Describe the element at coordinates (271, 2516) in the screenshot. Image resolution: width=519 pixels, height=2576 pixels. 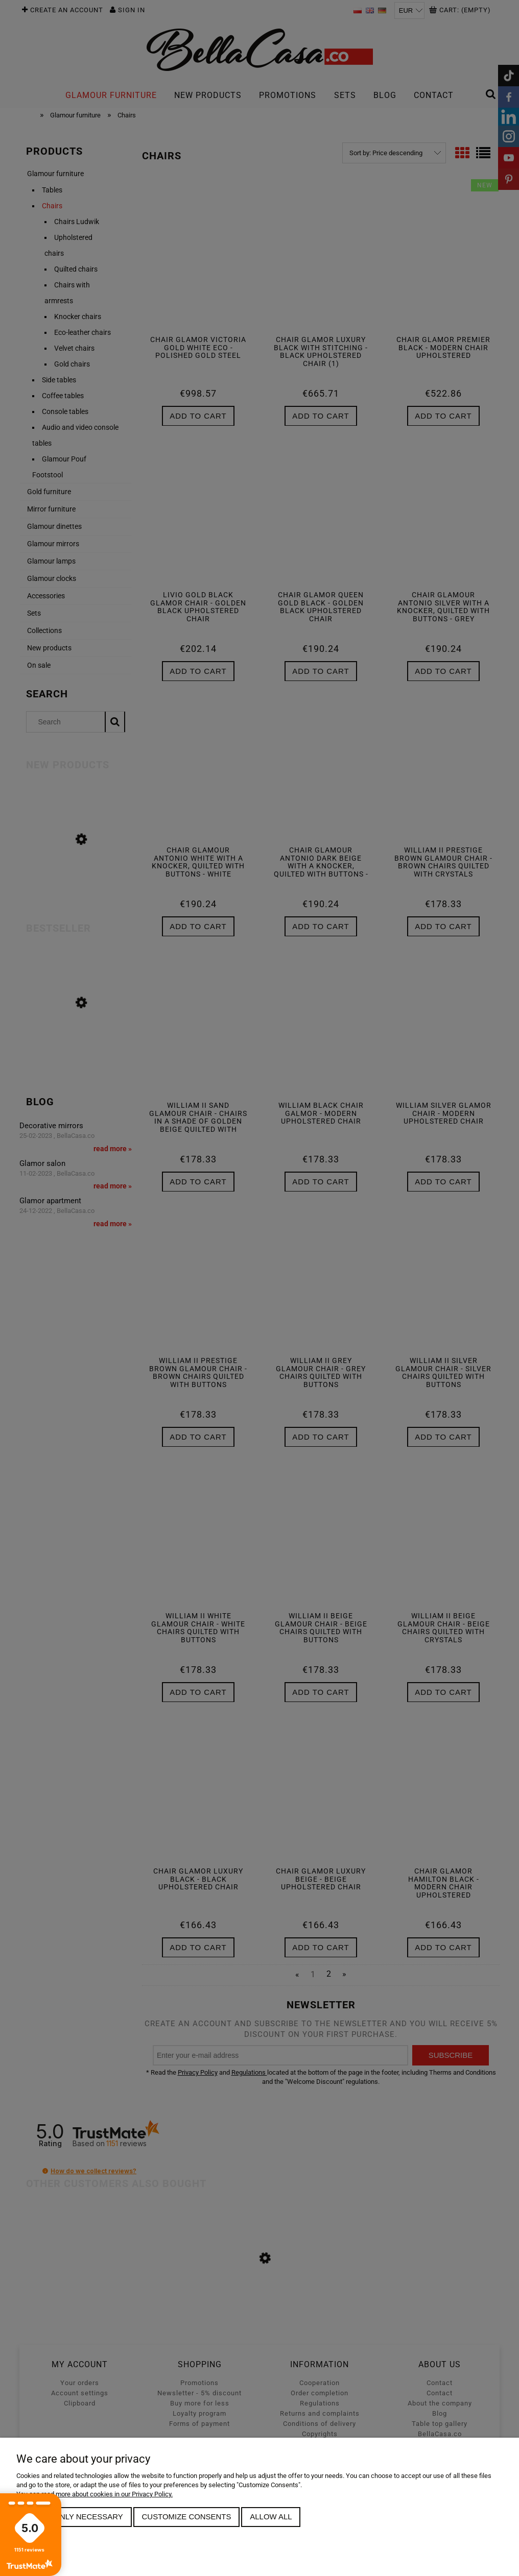
I see `Allow all` at that location.